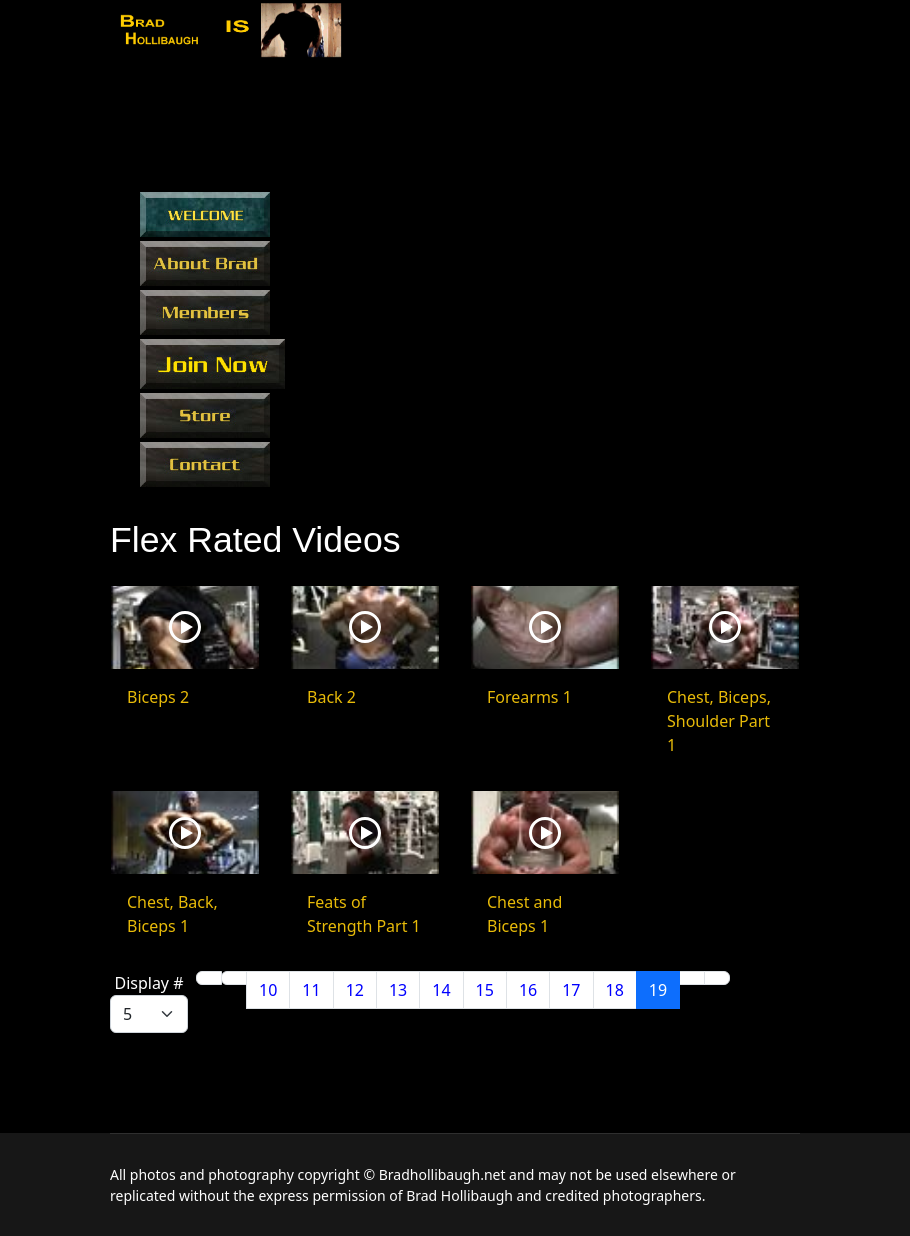 This screenshot has width=910, height=1236. What do you see at coordinates (529, 697) in the screenshot?
I see `Forearms 1` at bounding box center [529, 697].